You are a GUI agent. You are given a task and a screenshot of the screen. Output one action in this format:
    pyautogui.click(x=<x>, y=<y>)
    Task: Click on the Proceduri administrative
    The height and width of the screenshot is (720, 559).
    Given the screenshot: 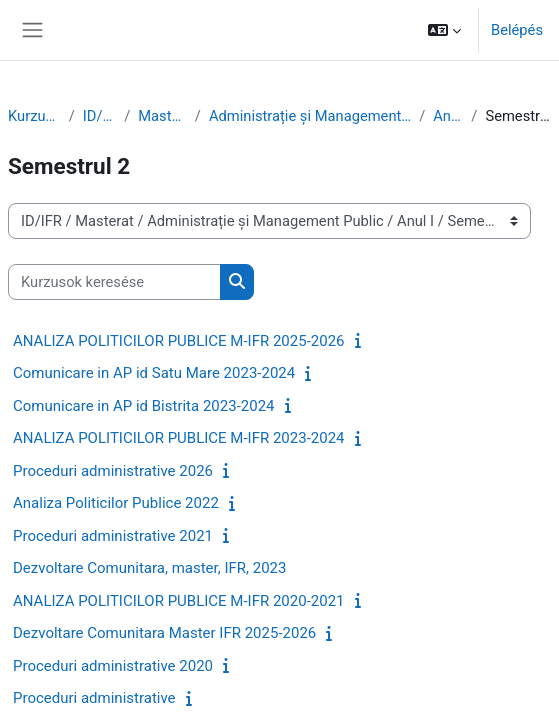 What is the action you would take?
    pyautogui.click(x=94, y=698)
    